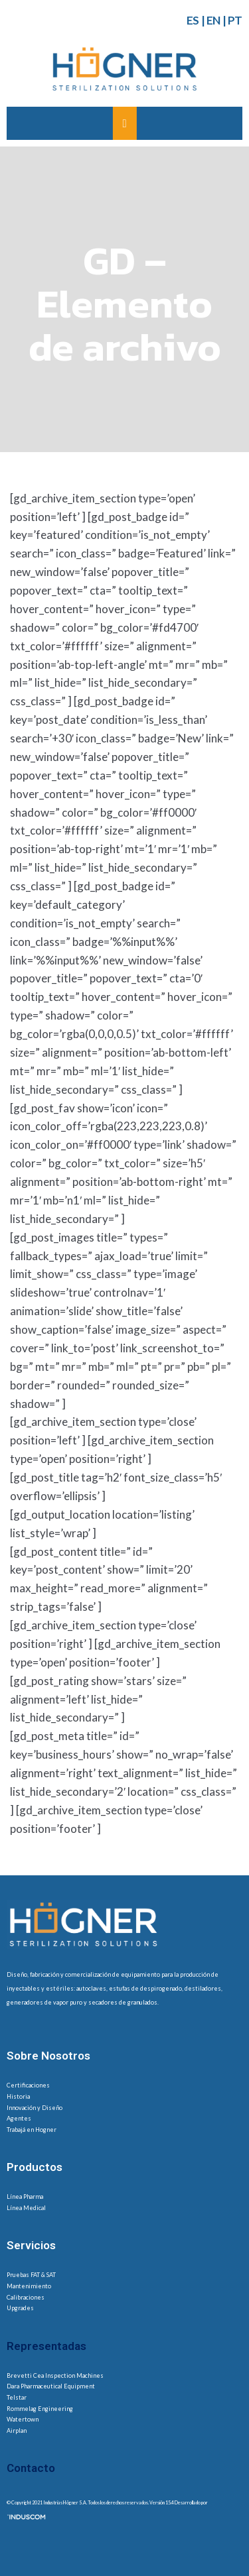 This screenshot has width=249, height=2576. What do you see at coordinates (23, 2419) in the screenshot?
I see `Watertown` at bounding box center [23, 2419].